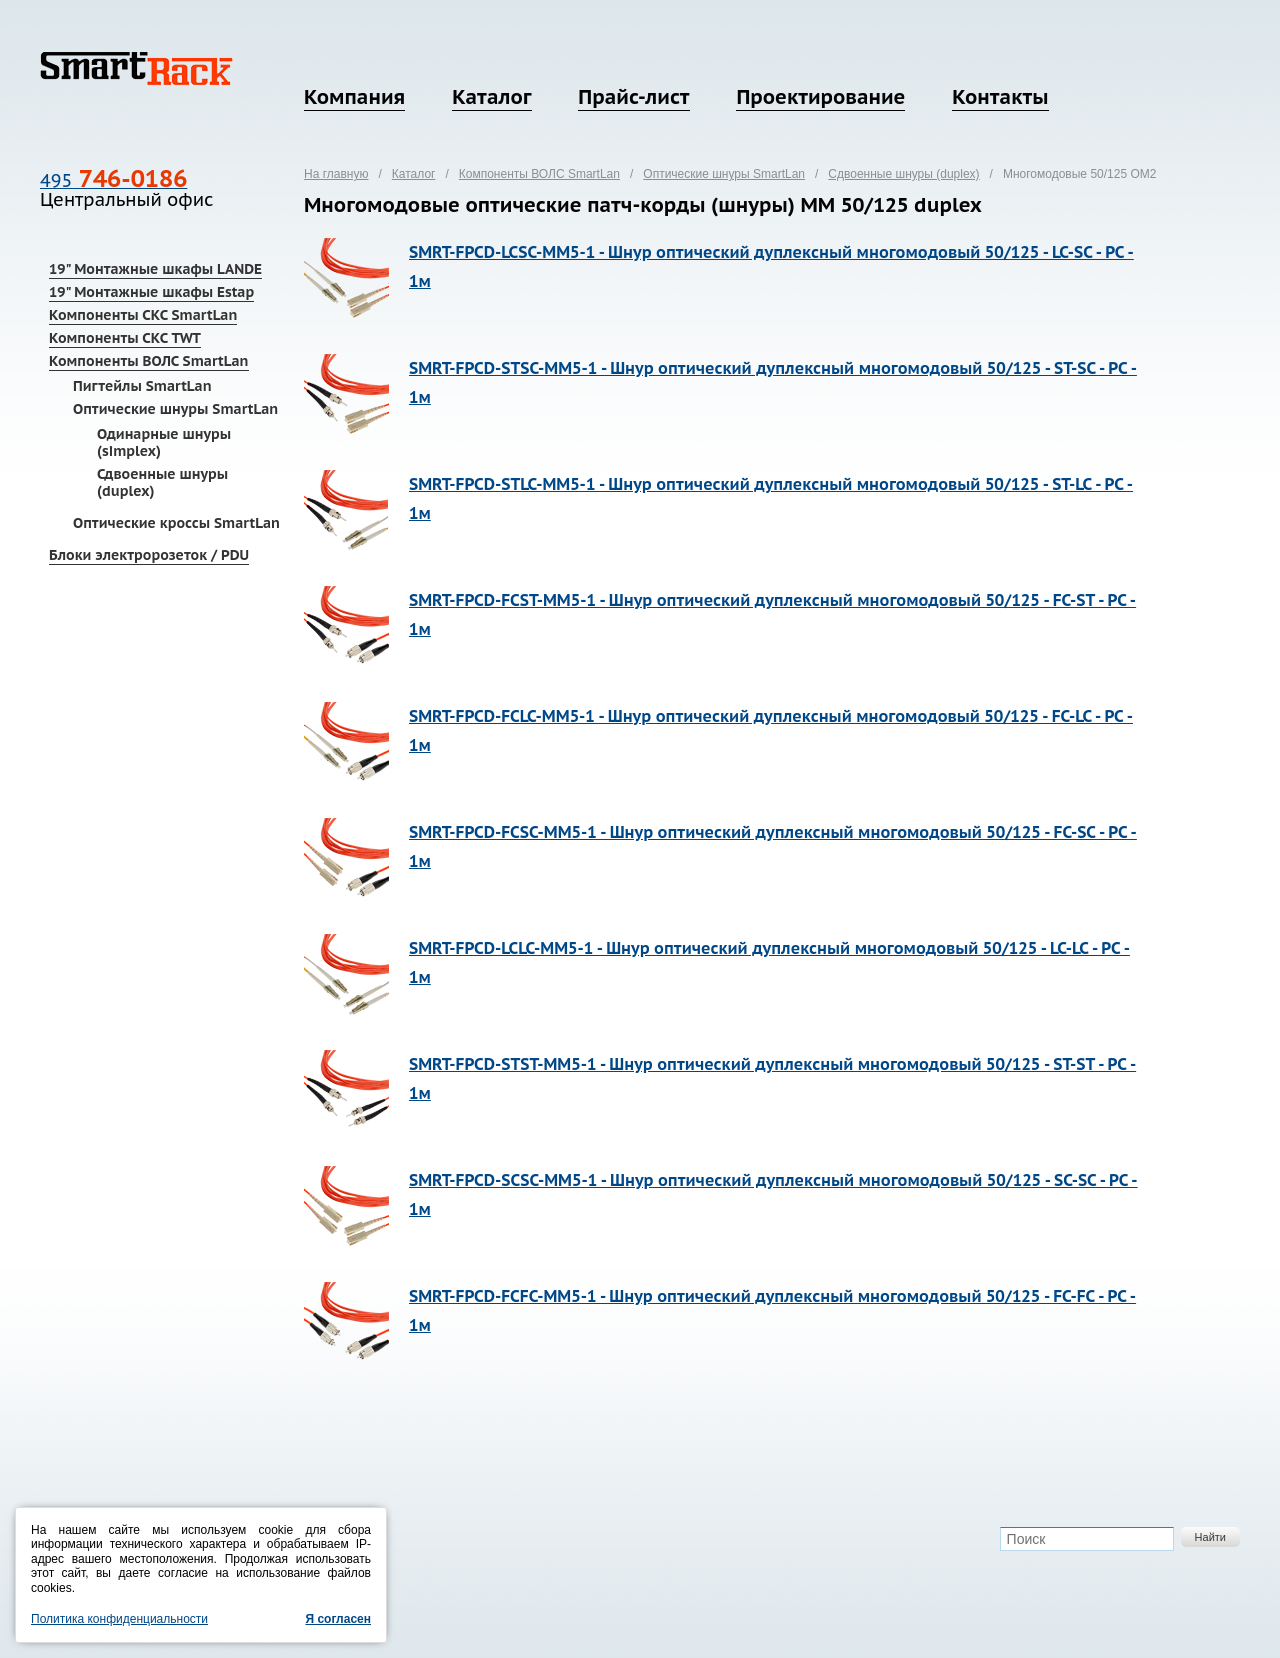 This screenshot has width=1280, height=1658. Describe the element at coordinates (175, 409) in the screenshot. I see `Оптические шнуры SmartLan` at that location.